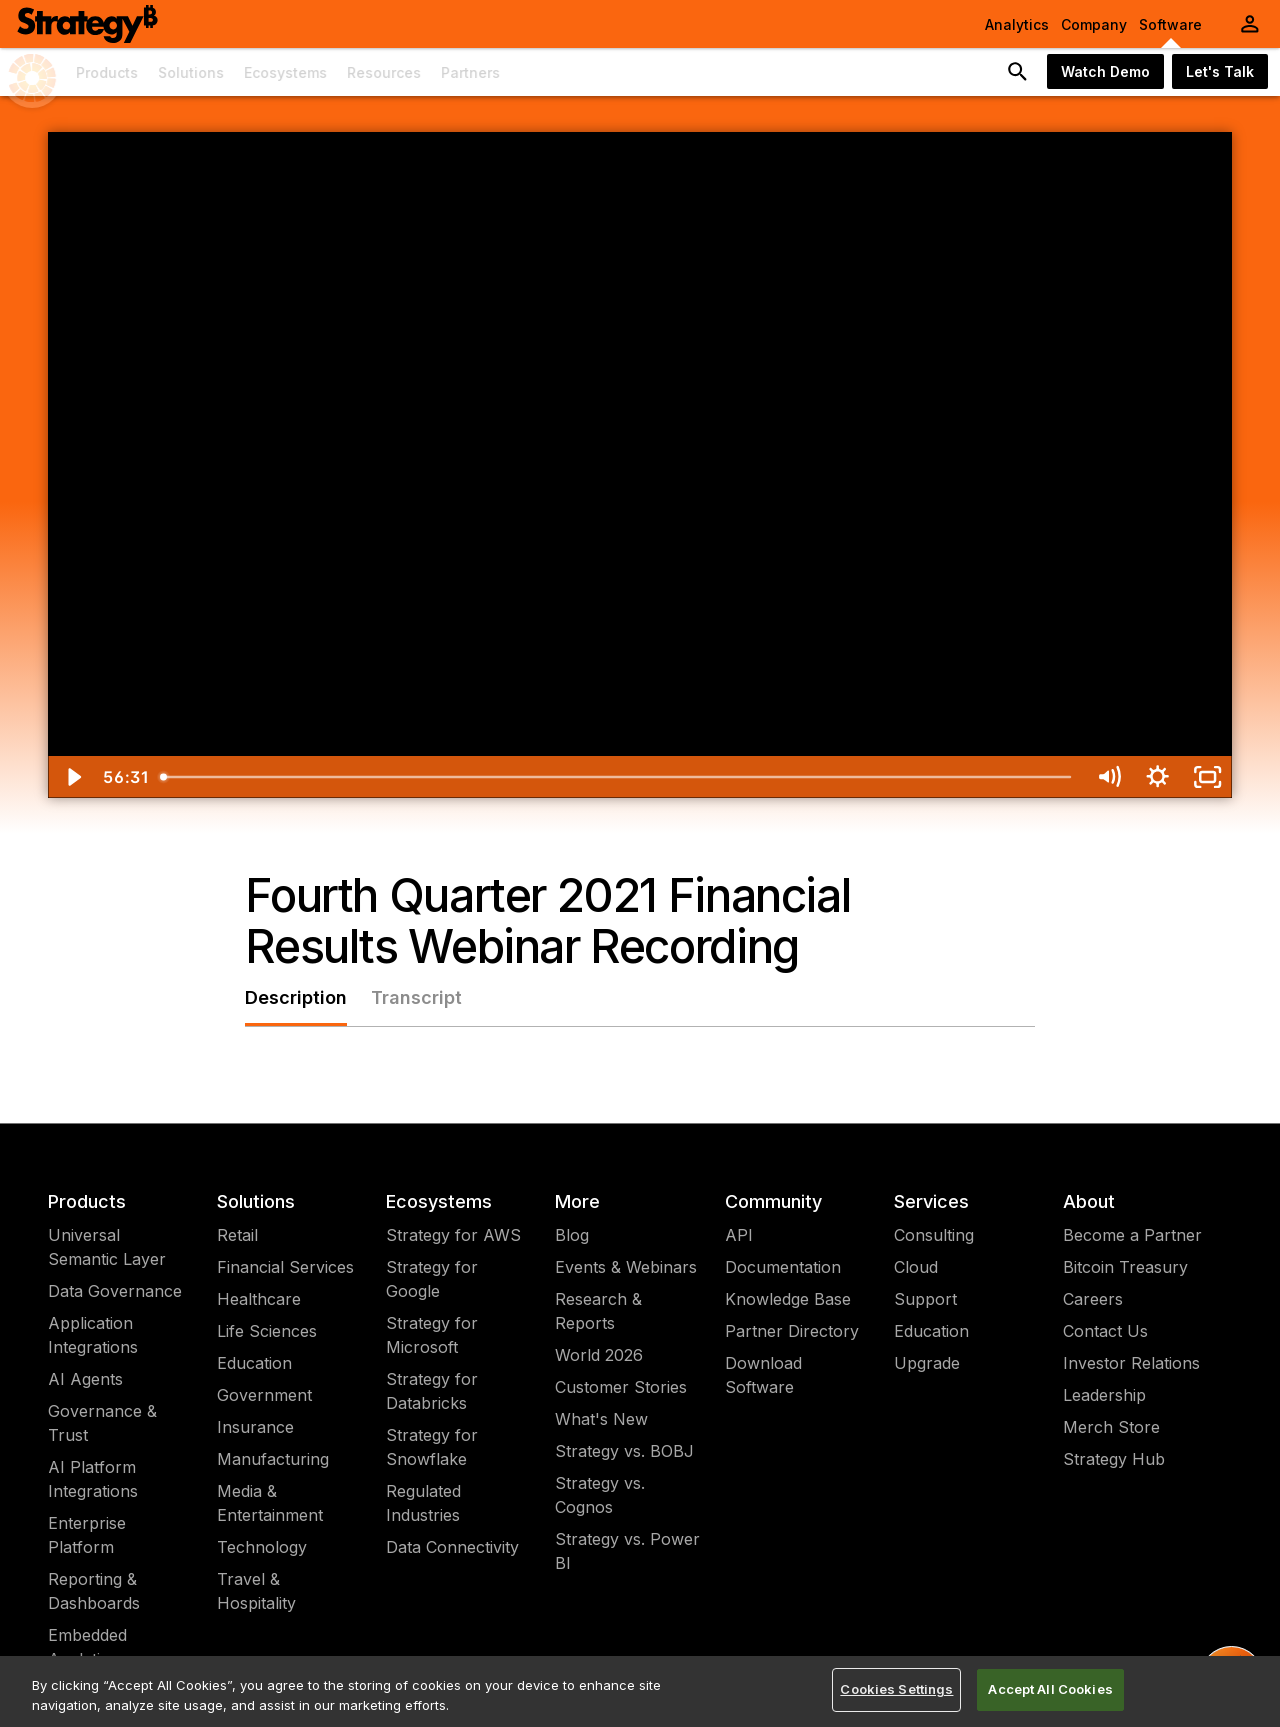  Describe the element at coordinates (1050, 1689) in the screenshot. I see `Accept All Cookies` at that location.